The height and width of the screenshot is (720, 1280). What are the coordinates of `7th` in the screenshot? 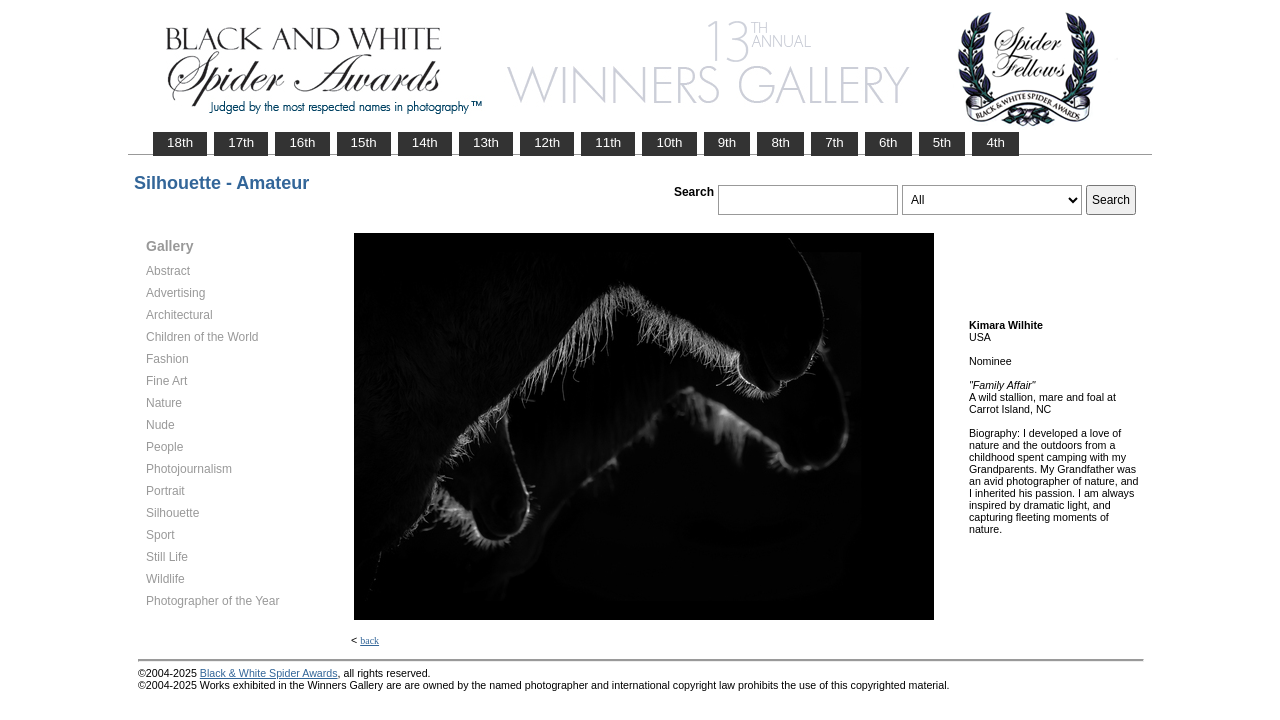 It's located at (834, 142).